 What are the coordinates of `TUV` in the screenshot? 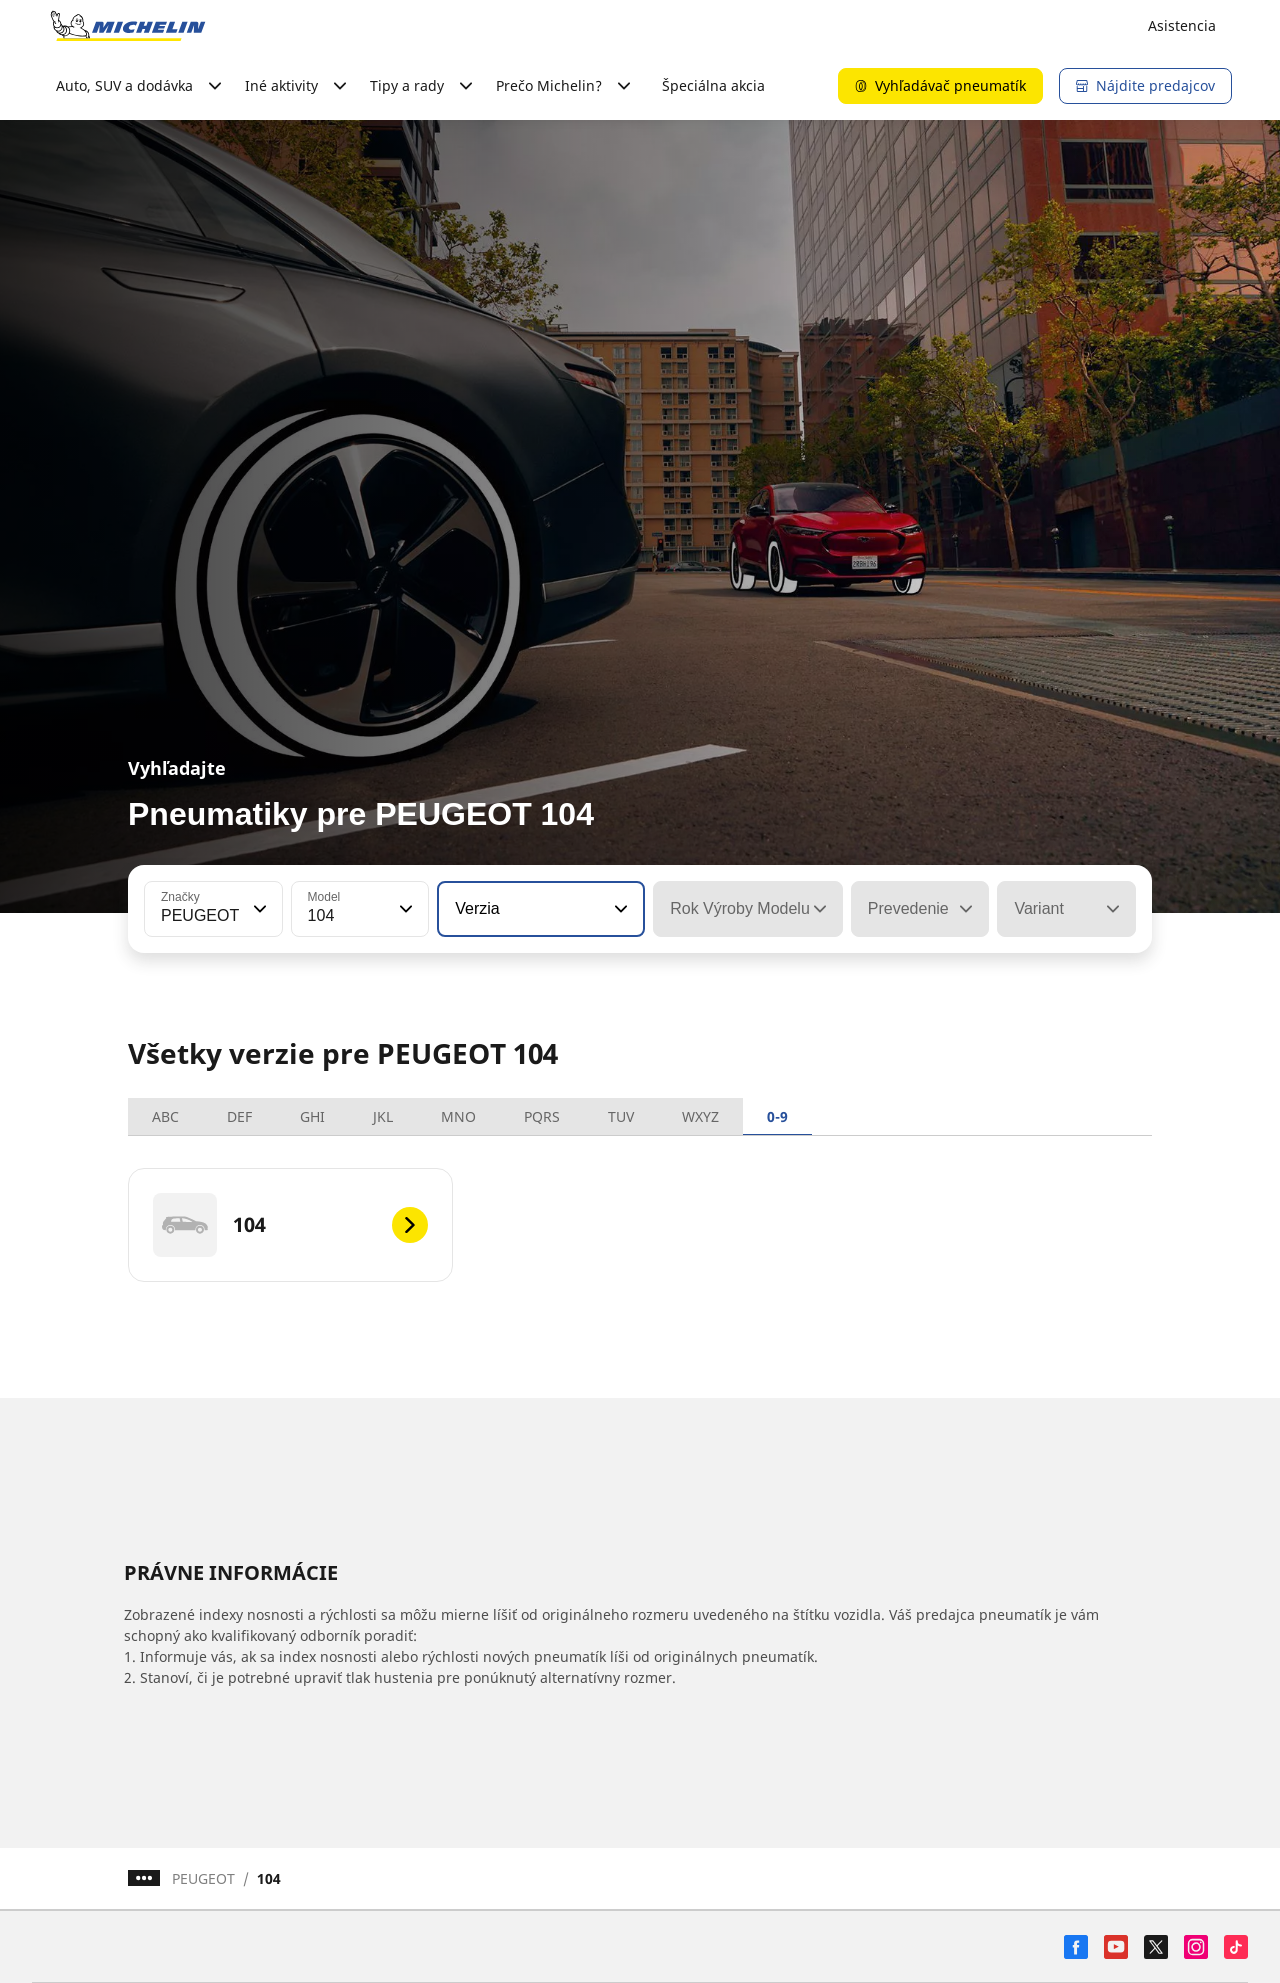 It's located at (621, 1116).